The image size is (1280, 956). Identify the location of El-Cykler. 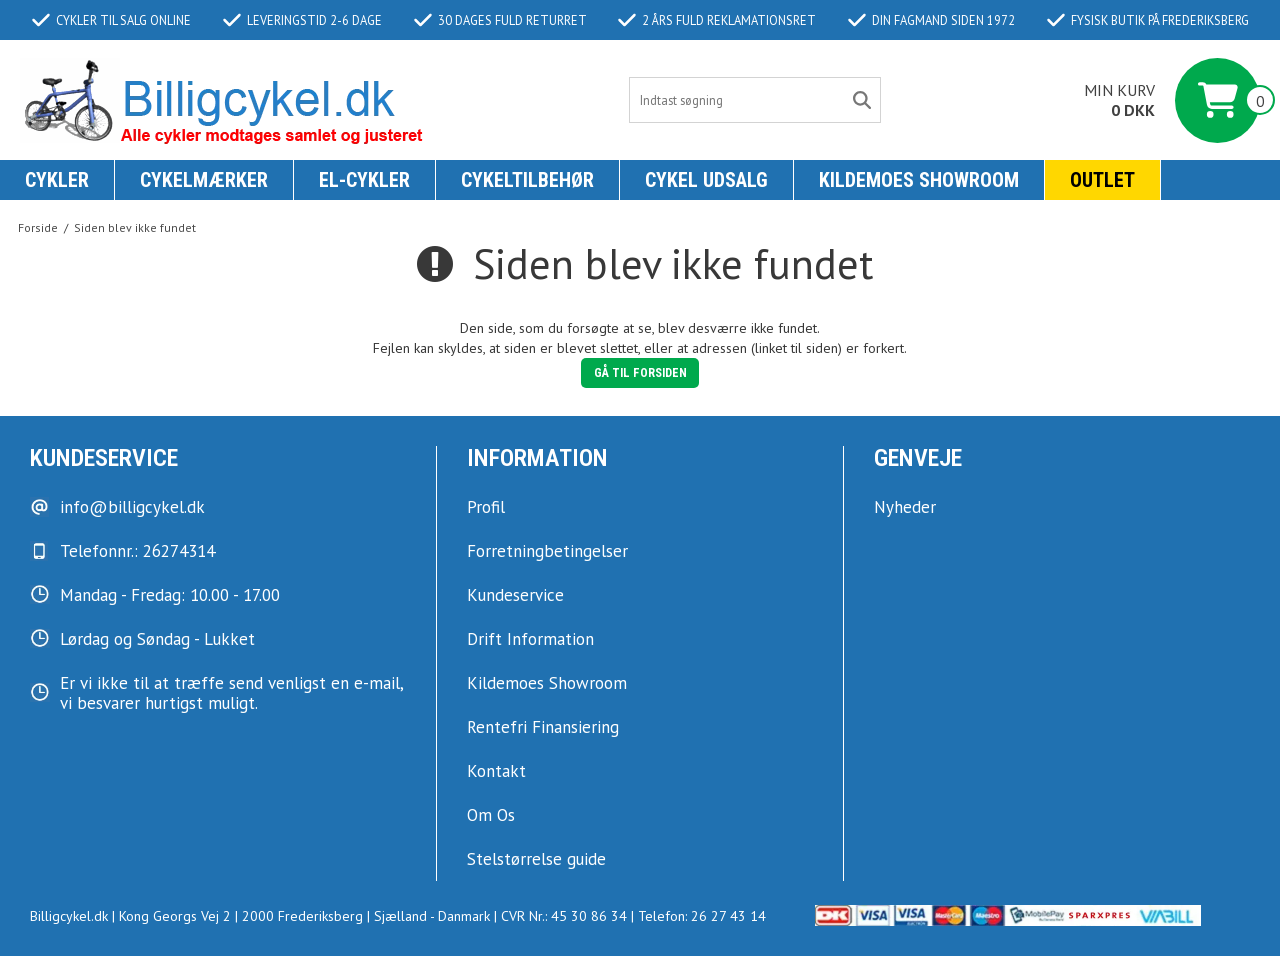
(364, 180).